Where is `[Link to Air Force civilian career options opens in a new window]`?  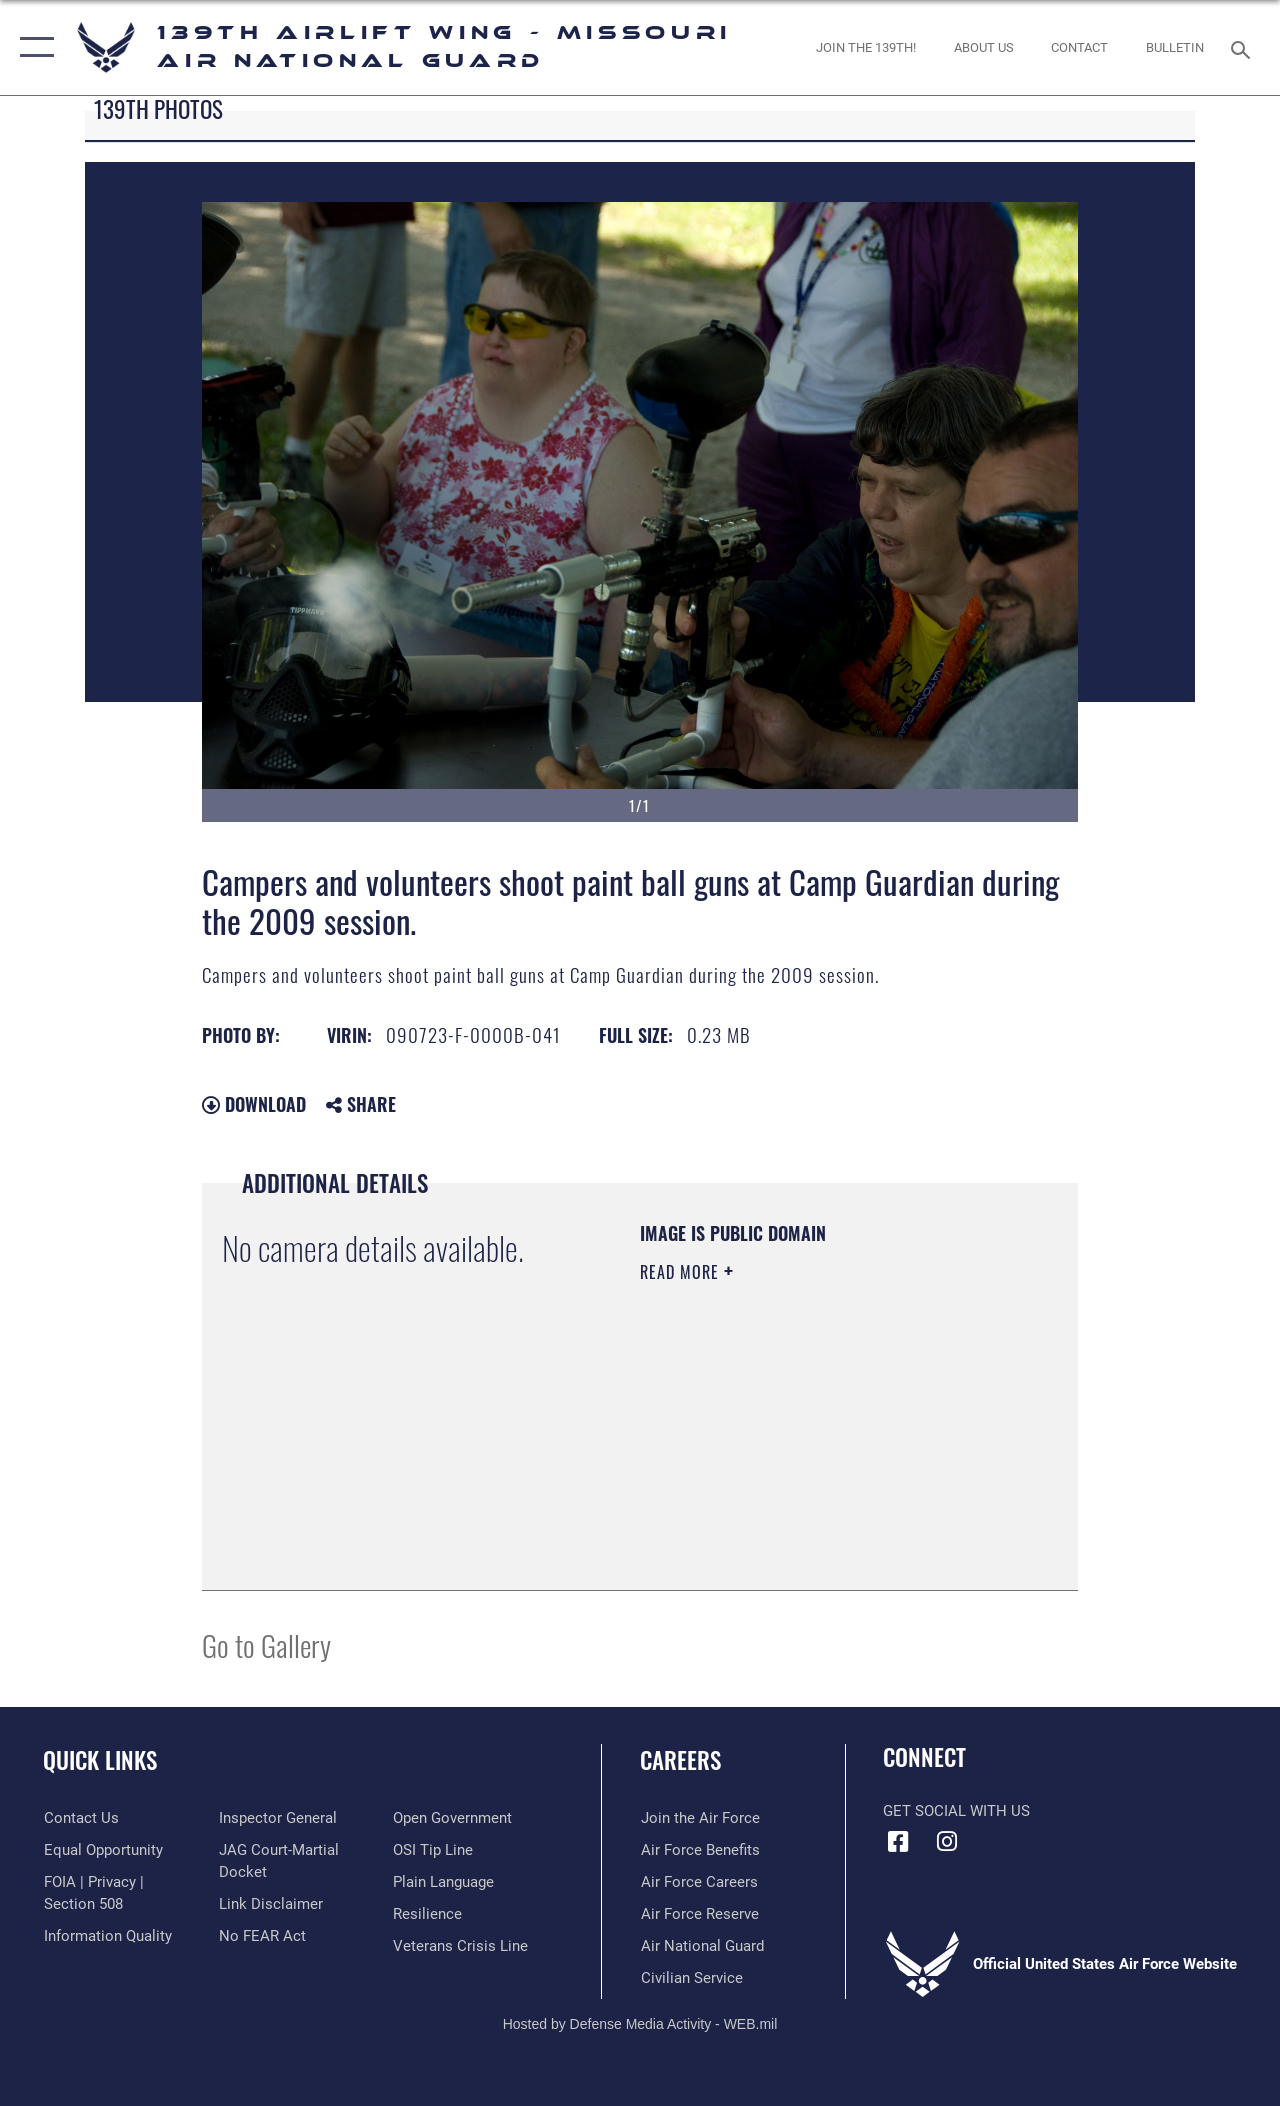
[Link to Air Force civilian career options opens in a new window] is located at coordinates (691, 1977).